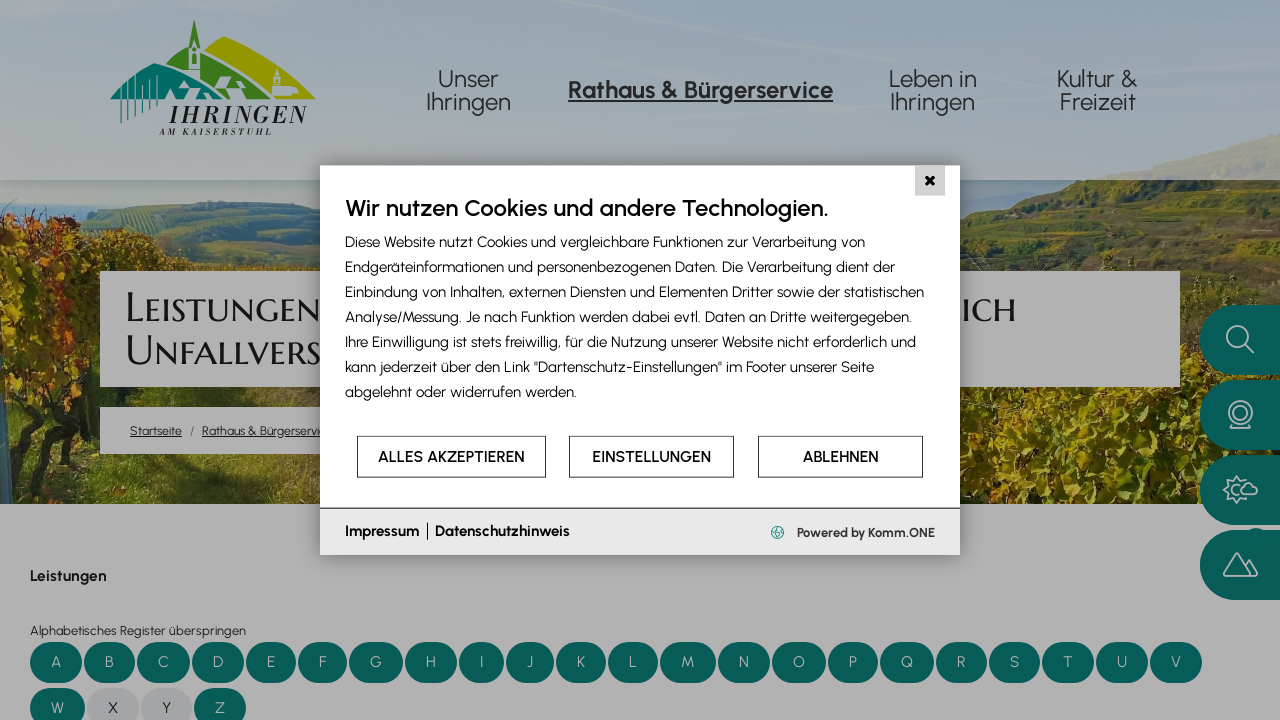  I want to click on [Schließen], so click(930, 181).